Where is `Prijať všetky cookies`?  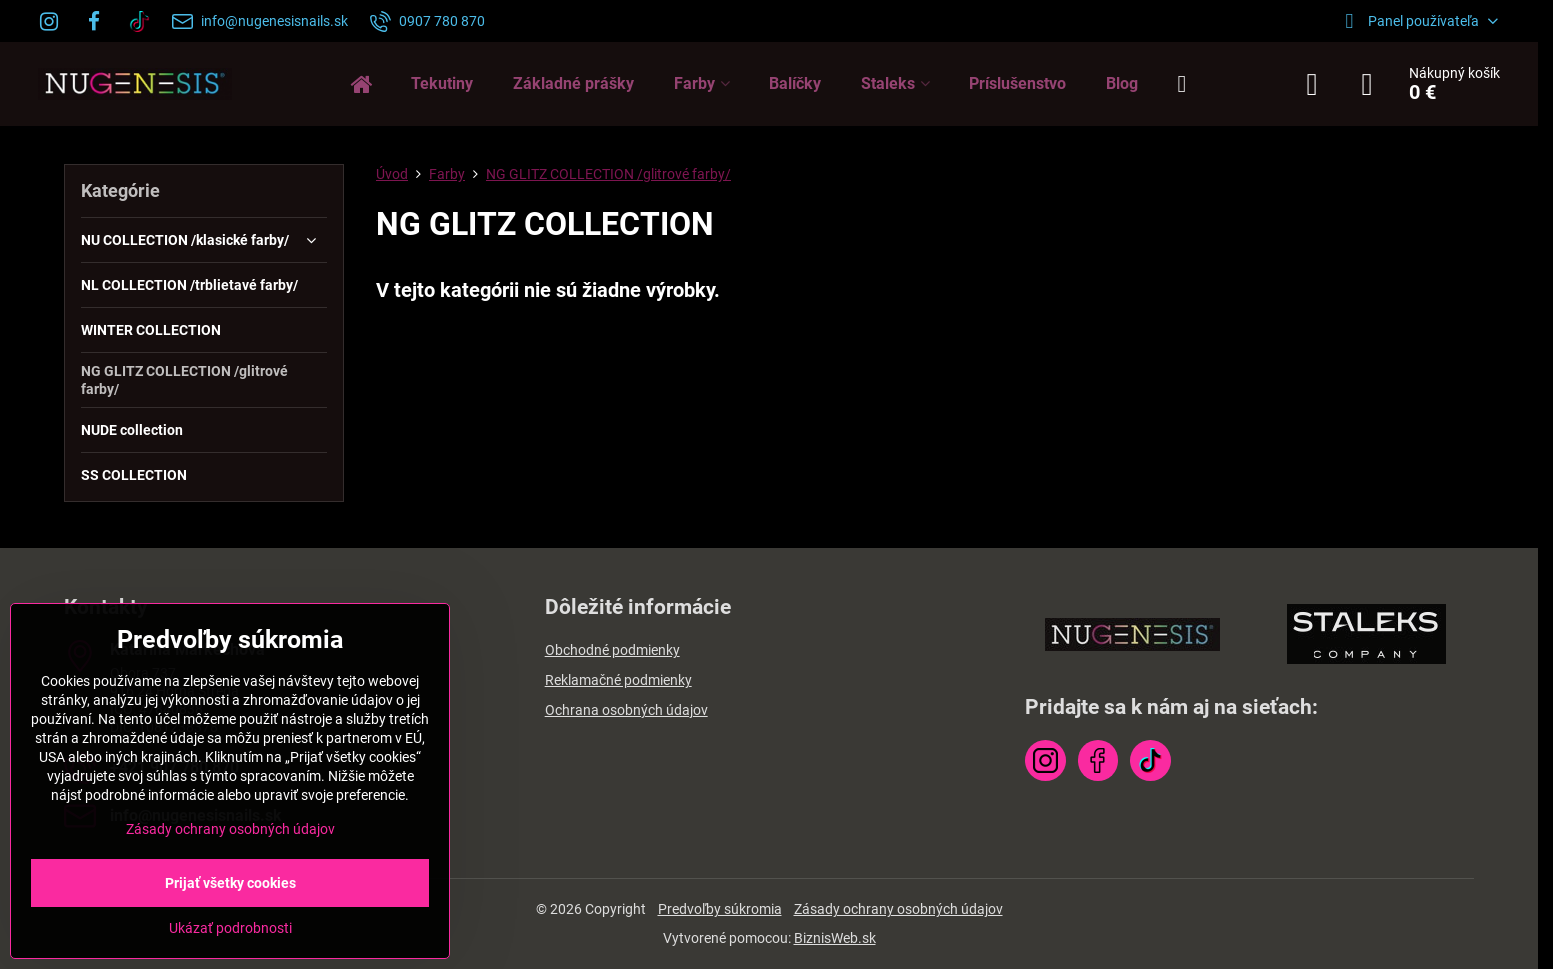
Prijať všetky cookies is located at coordinates (230, 883).